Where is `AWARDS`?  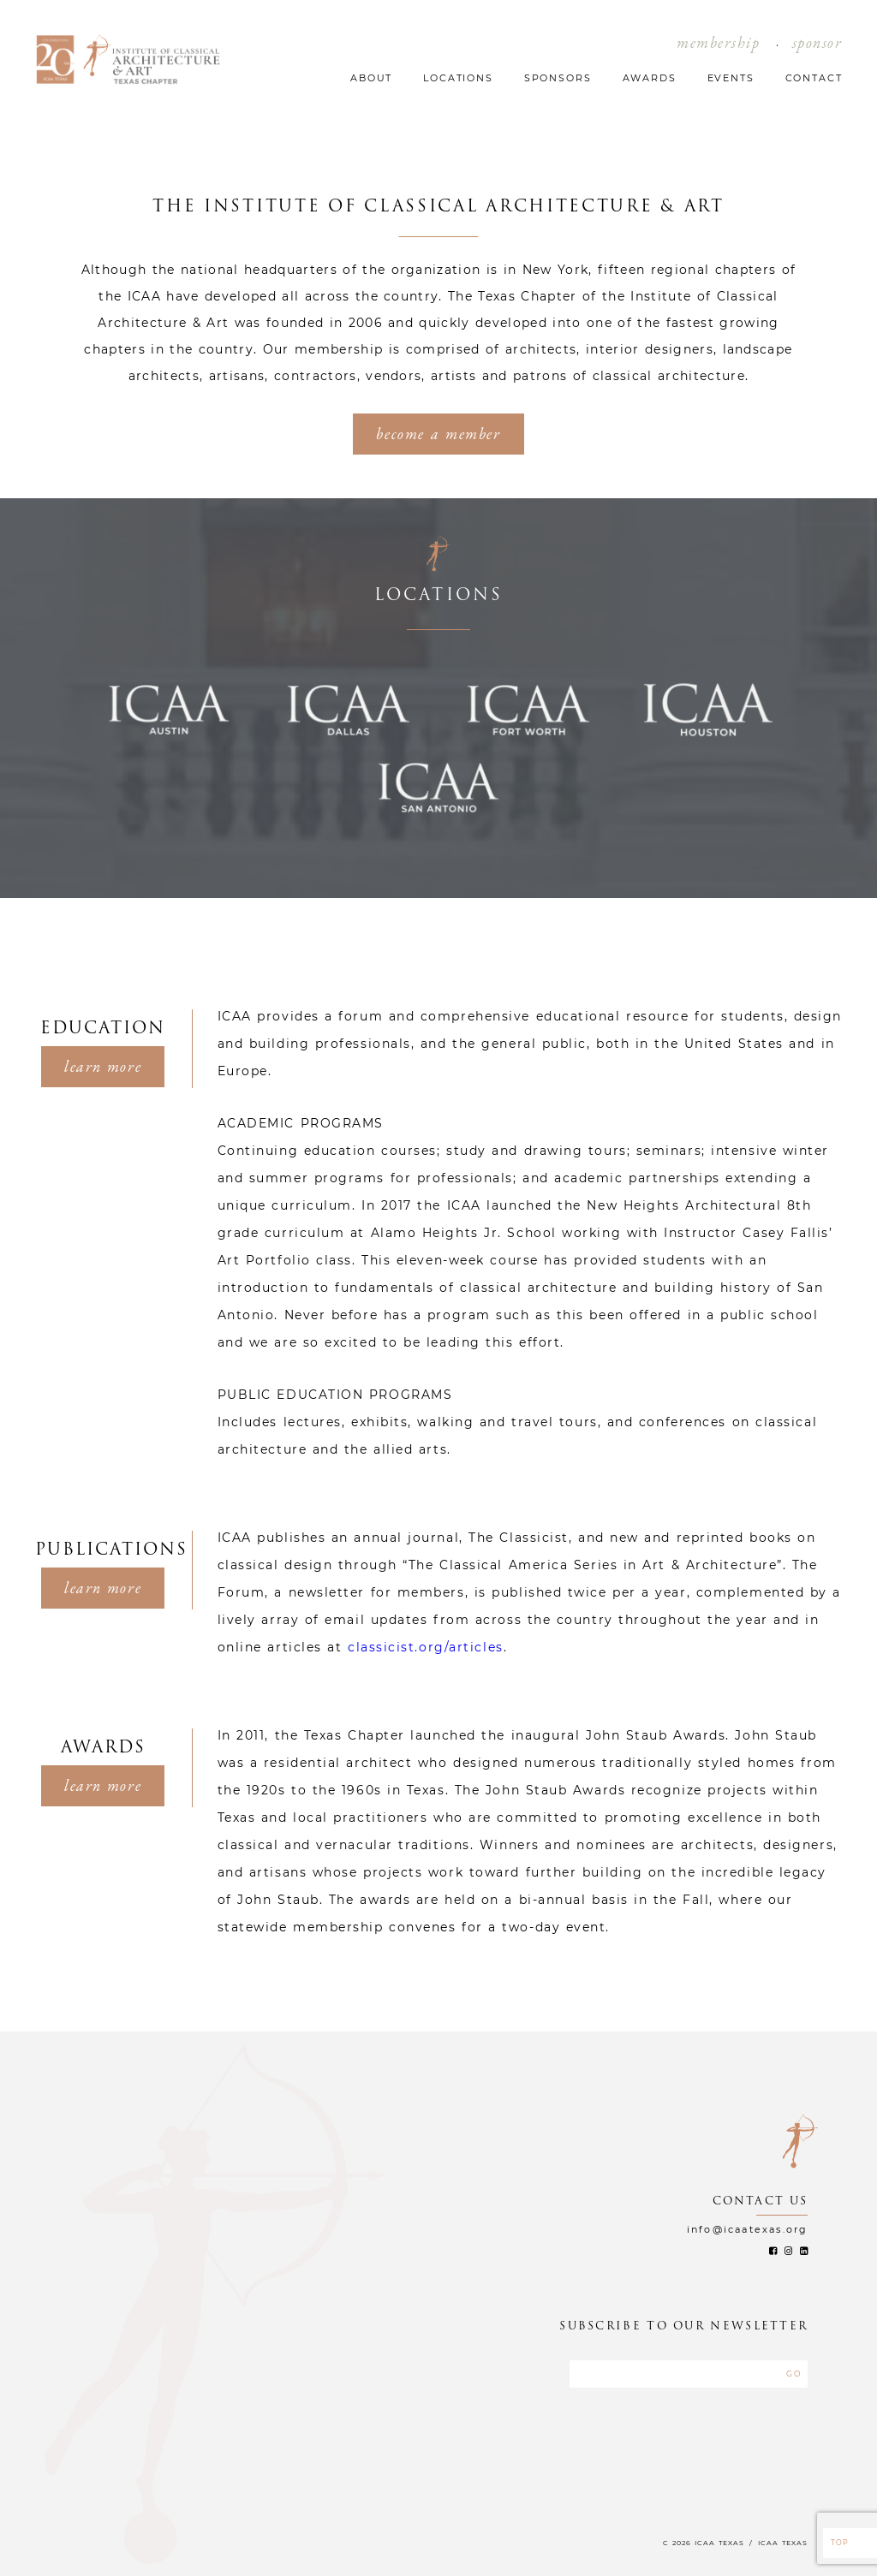
AWARDS is located at coordinates (650, 78).